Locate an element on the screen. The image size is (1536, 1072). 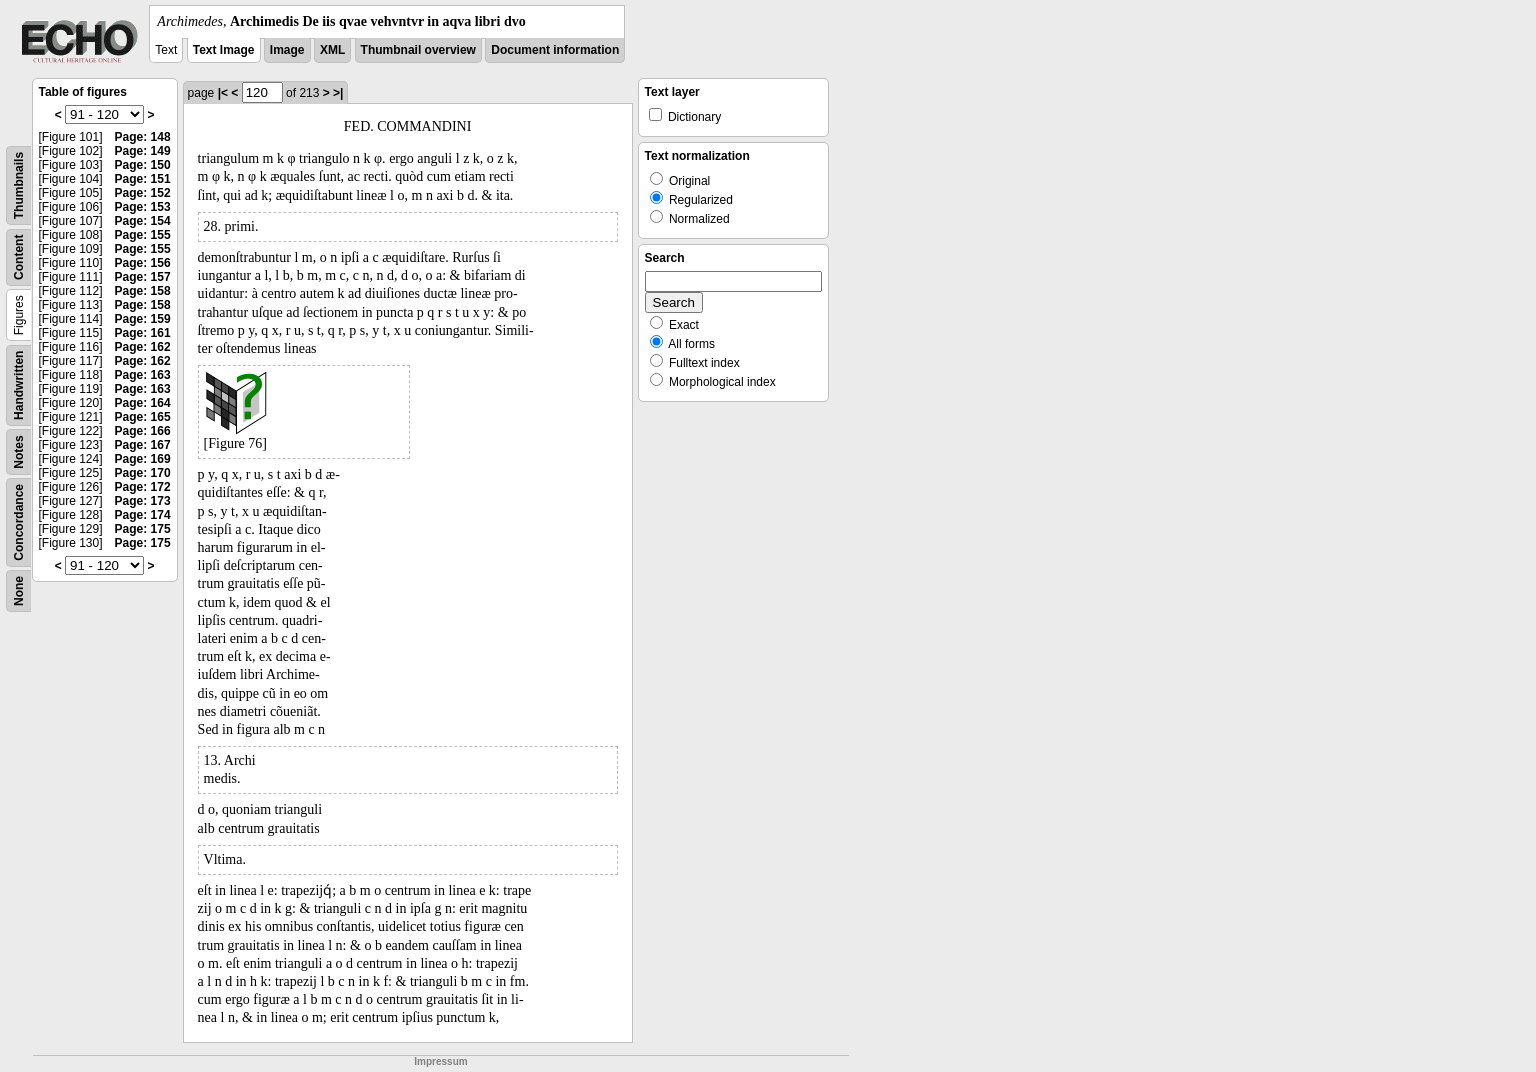
Page: 173 is located at coordinates (143, 501).